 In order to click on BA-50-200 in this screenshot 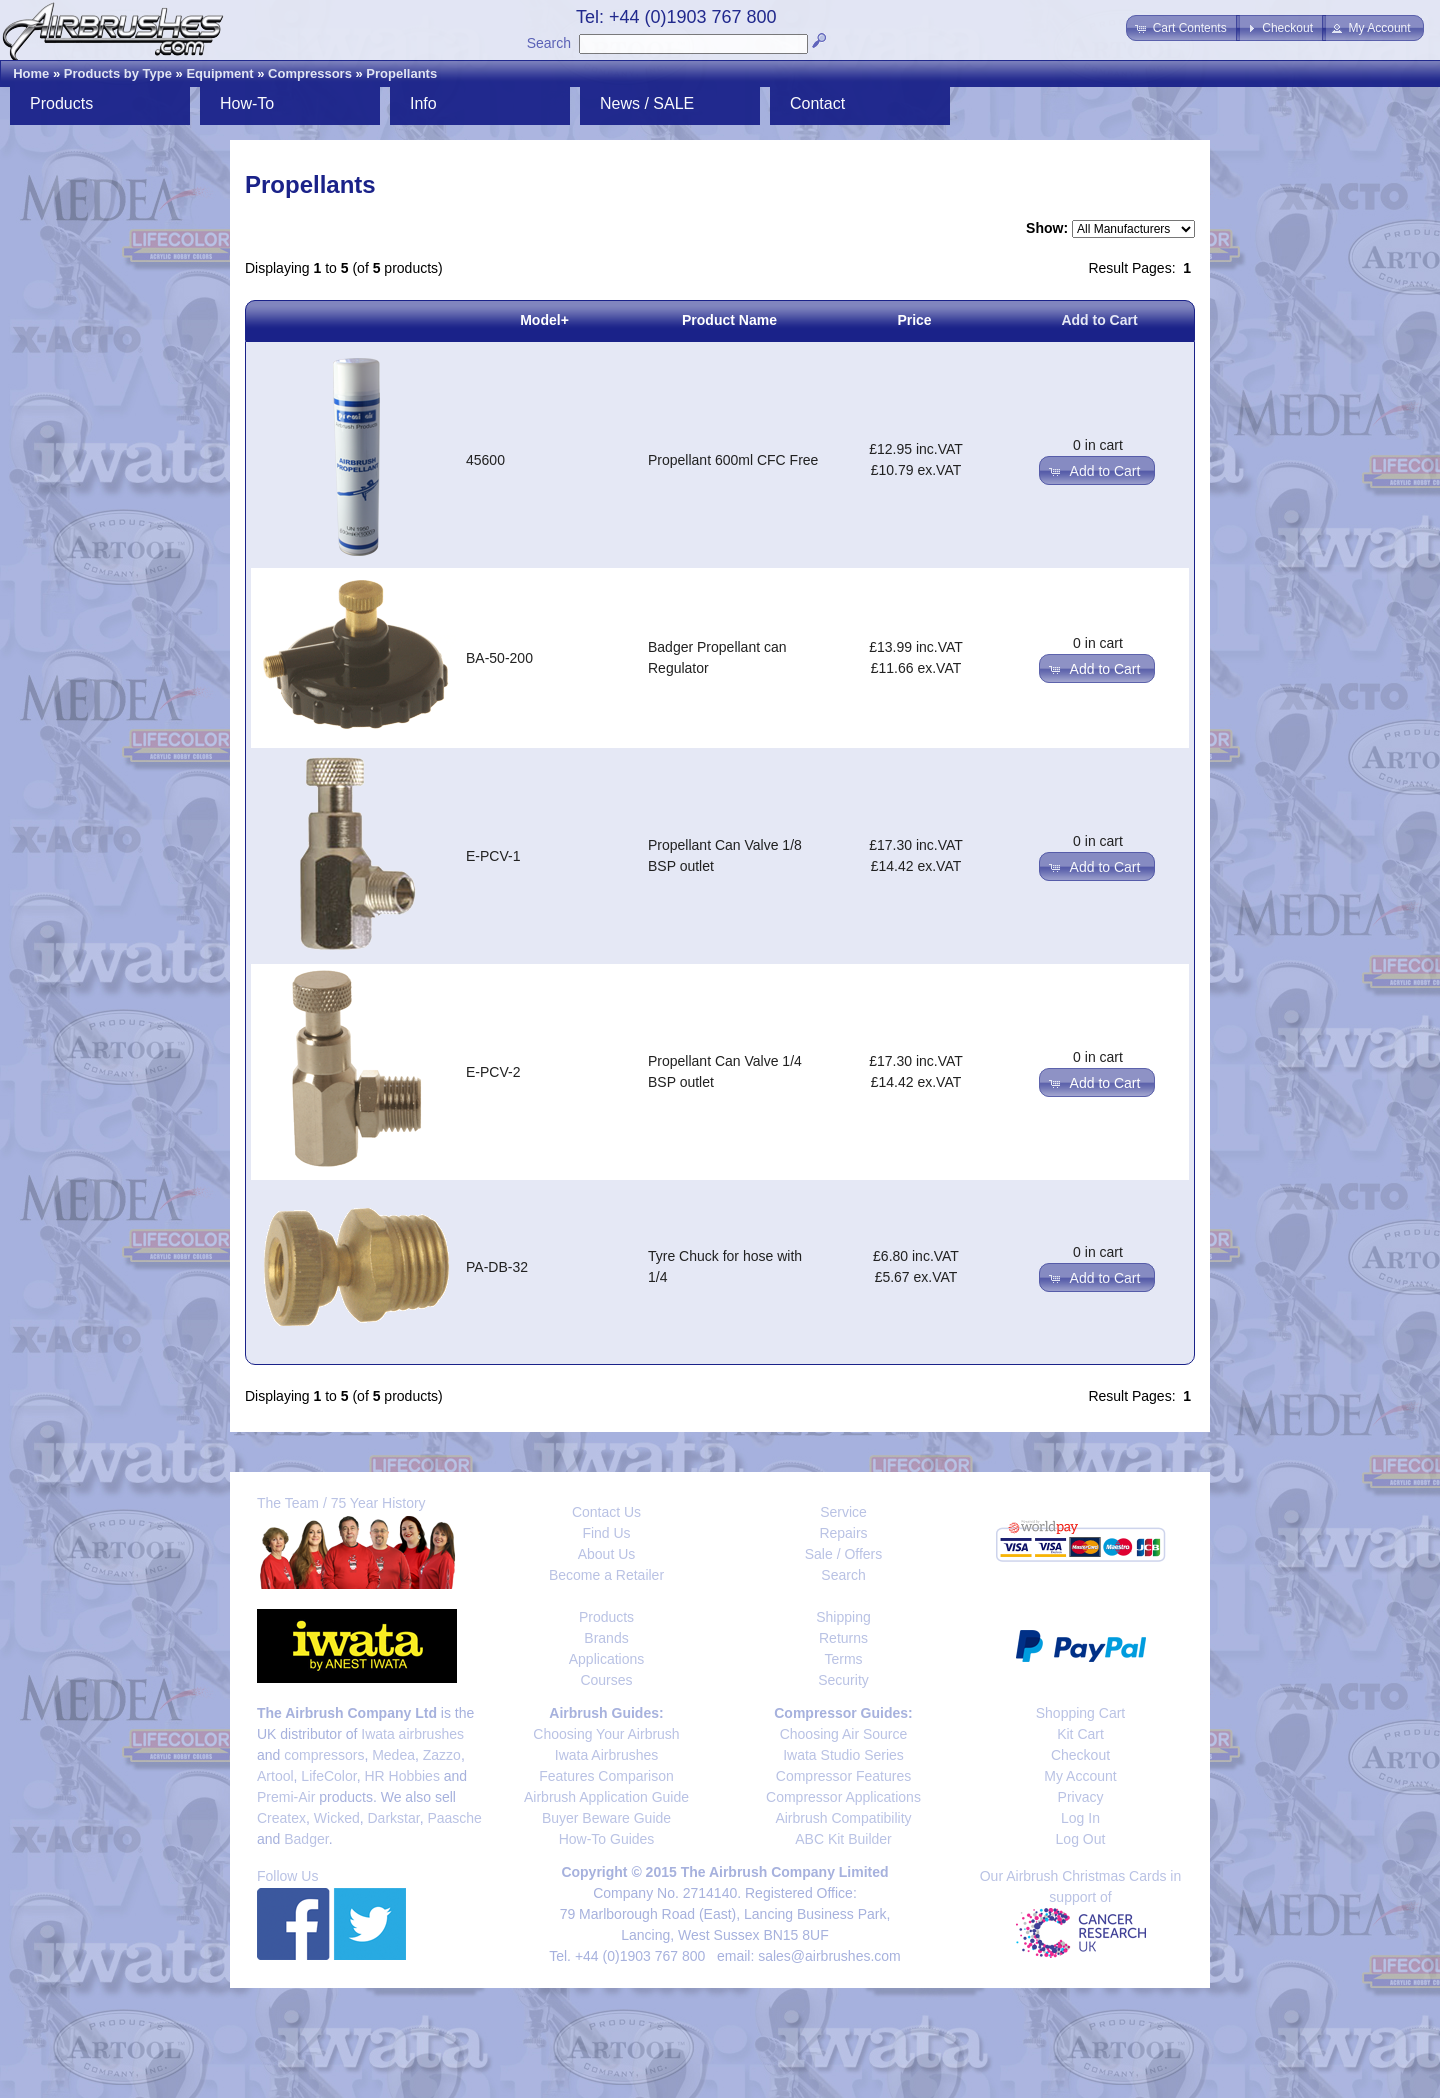, I will do `click(499, 658)`.